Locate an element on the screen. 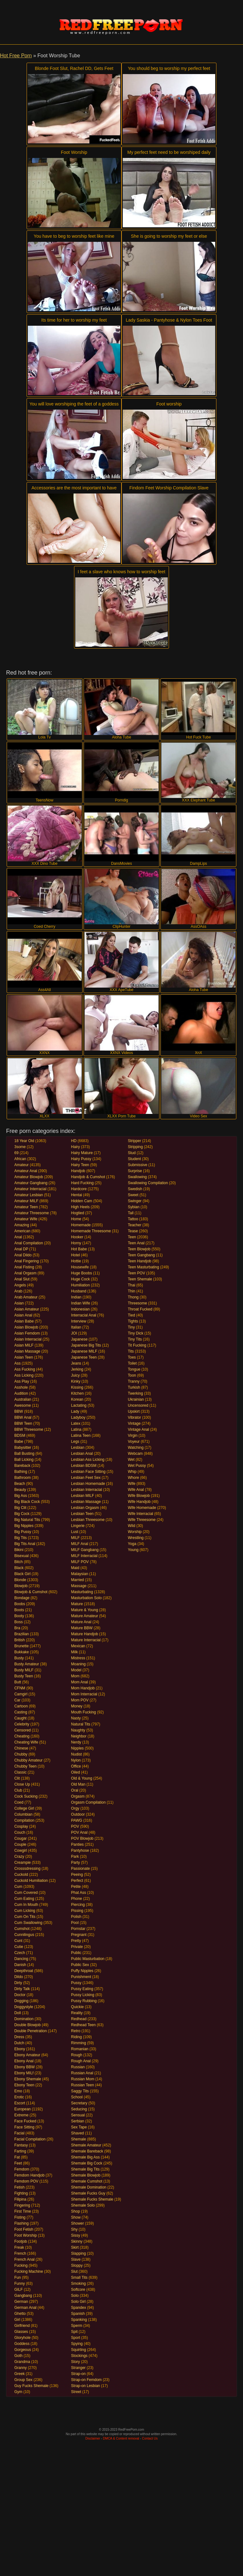 This screenshot has width=243, height=2576. Naughty is located at coordinates (78, 1730).